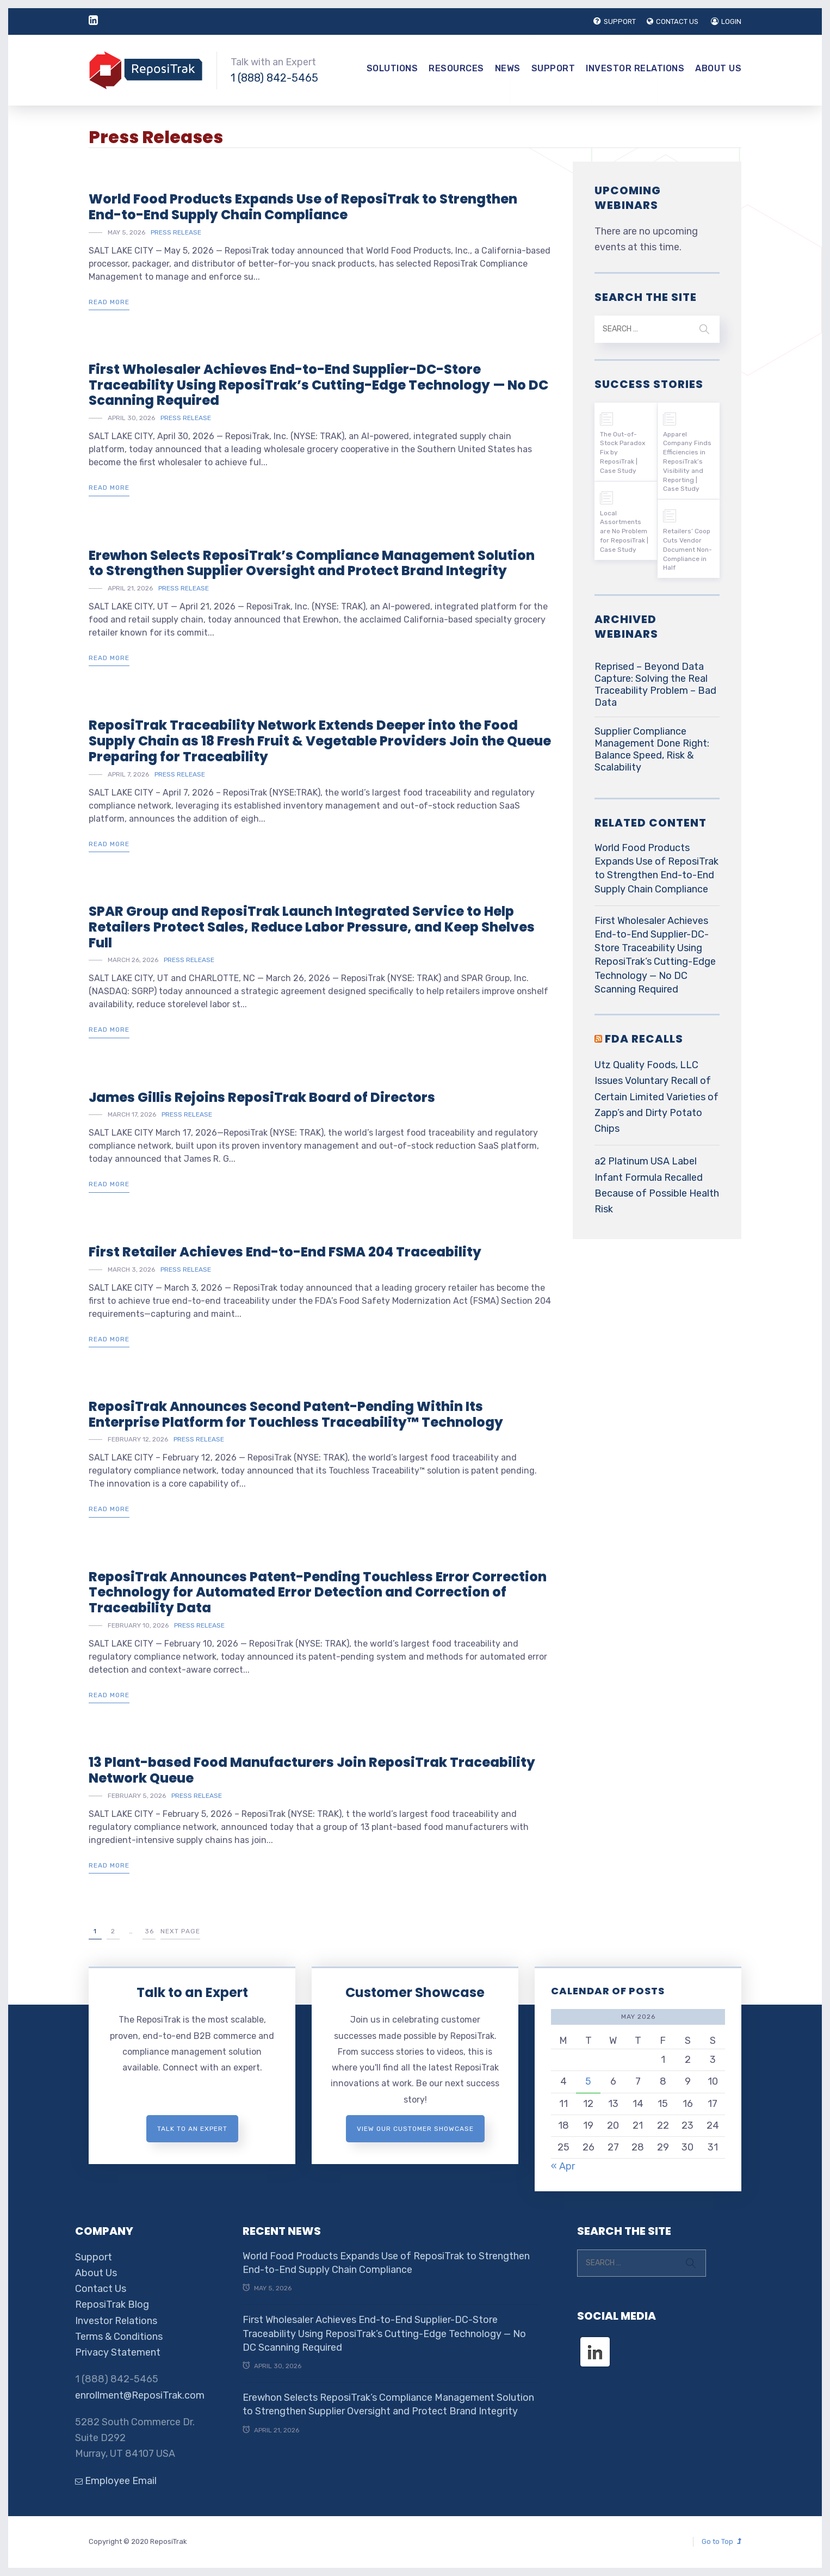 This screenshot has width=830, height=2576. Describe the element at coordinates (553, 68) in the screenshot. I see `Support` at that location.